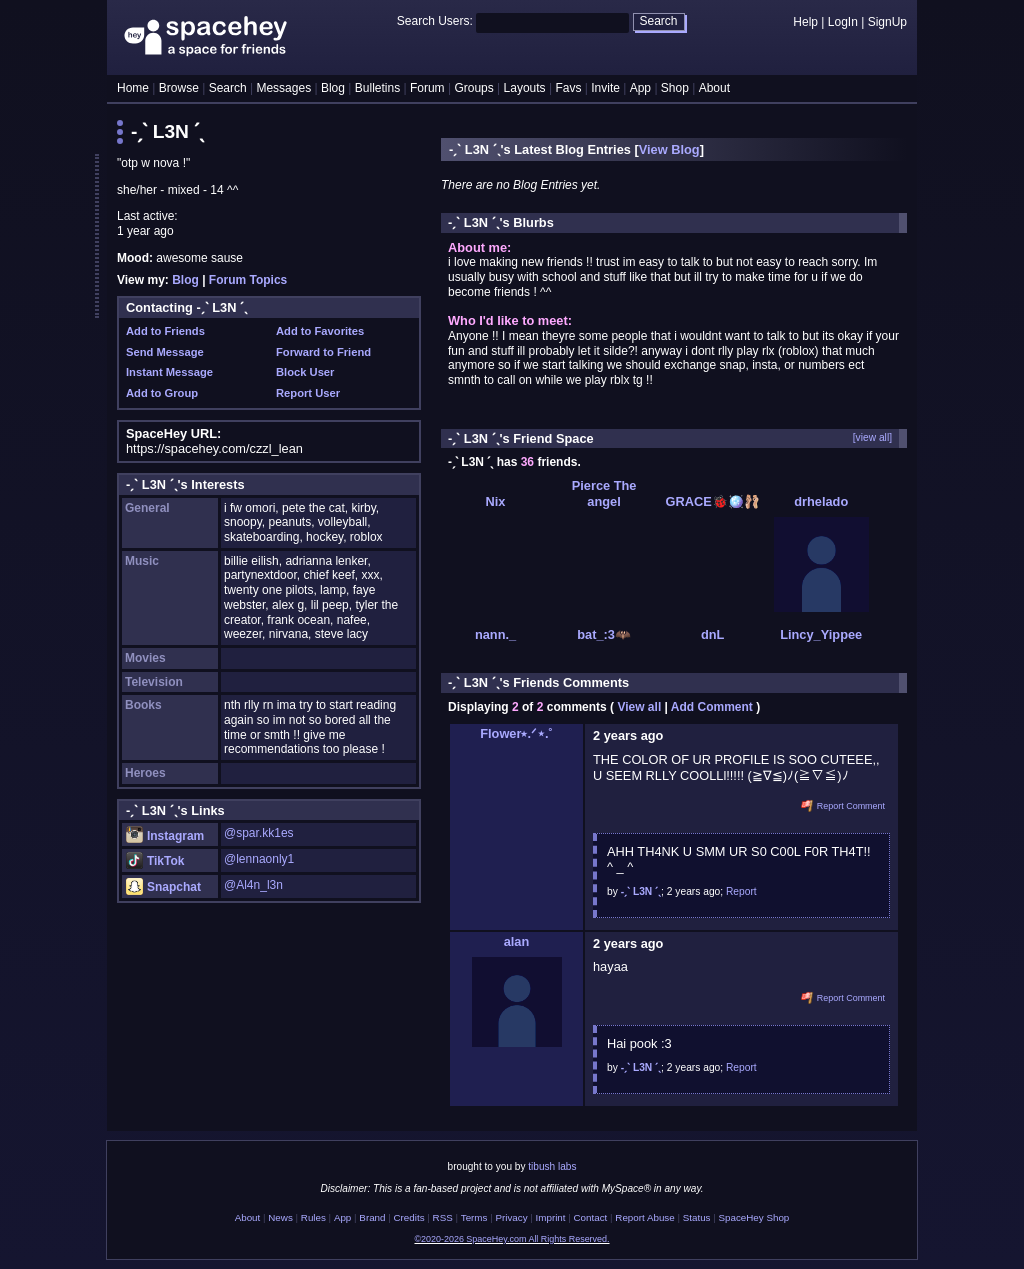 The width and height of the screenshot is (1024, 1269). Describe the element at coordinates (333, 88) in the screenshot. I see `Blog` at that location.